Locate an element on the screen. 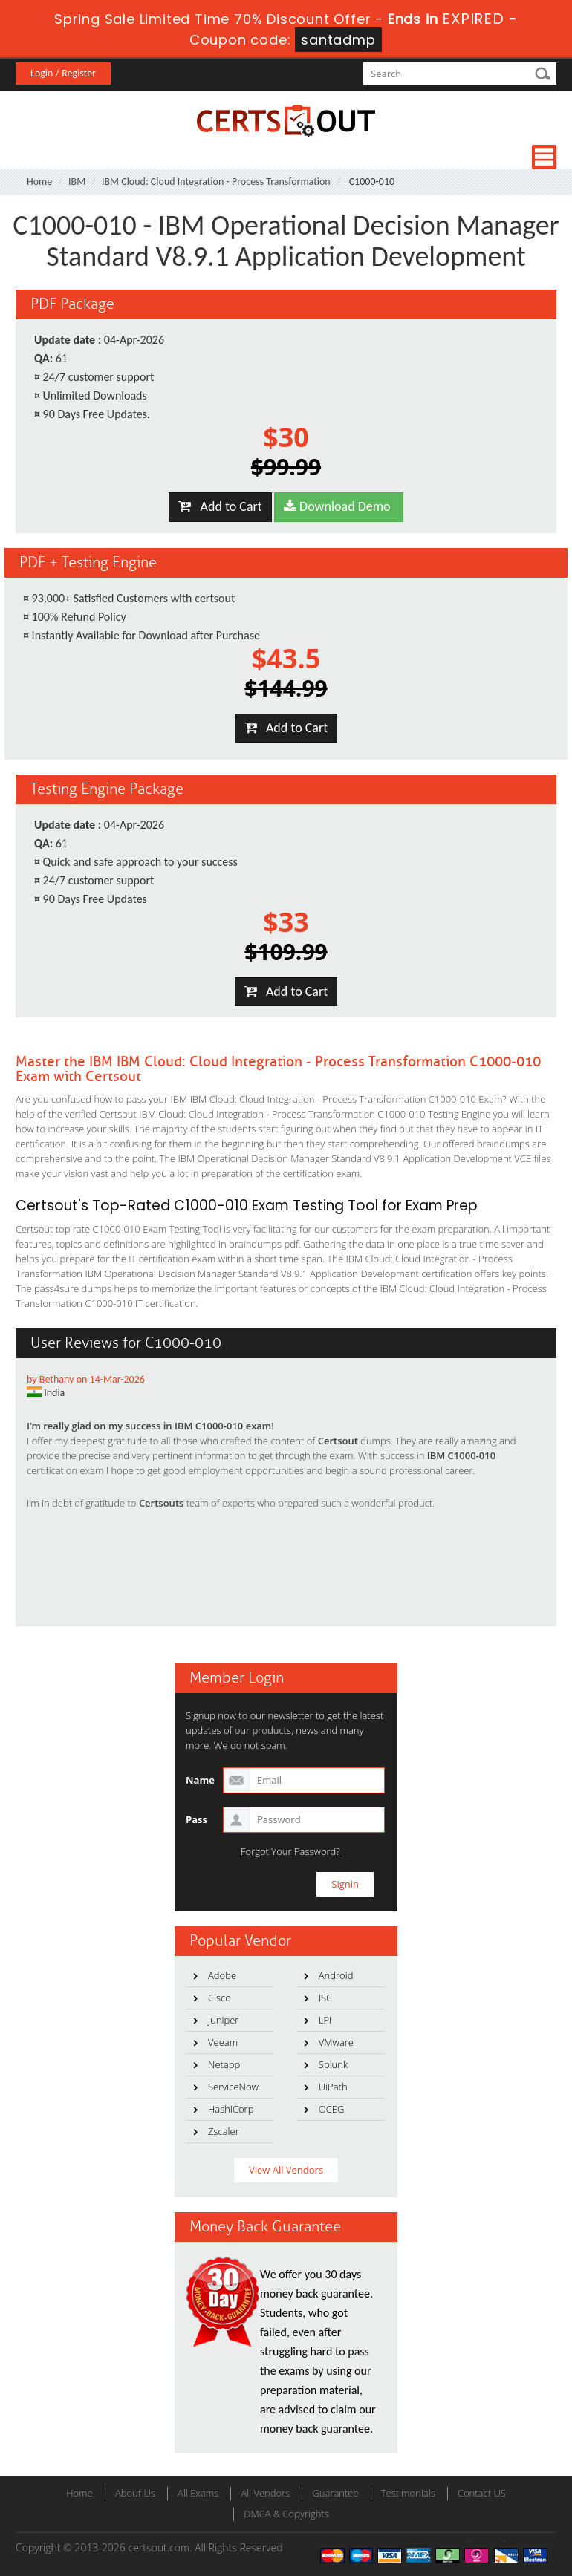 Image resolution: width=572 pixels, height=2576 pixels. Netapp is located at coordinates (224, 2064).